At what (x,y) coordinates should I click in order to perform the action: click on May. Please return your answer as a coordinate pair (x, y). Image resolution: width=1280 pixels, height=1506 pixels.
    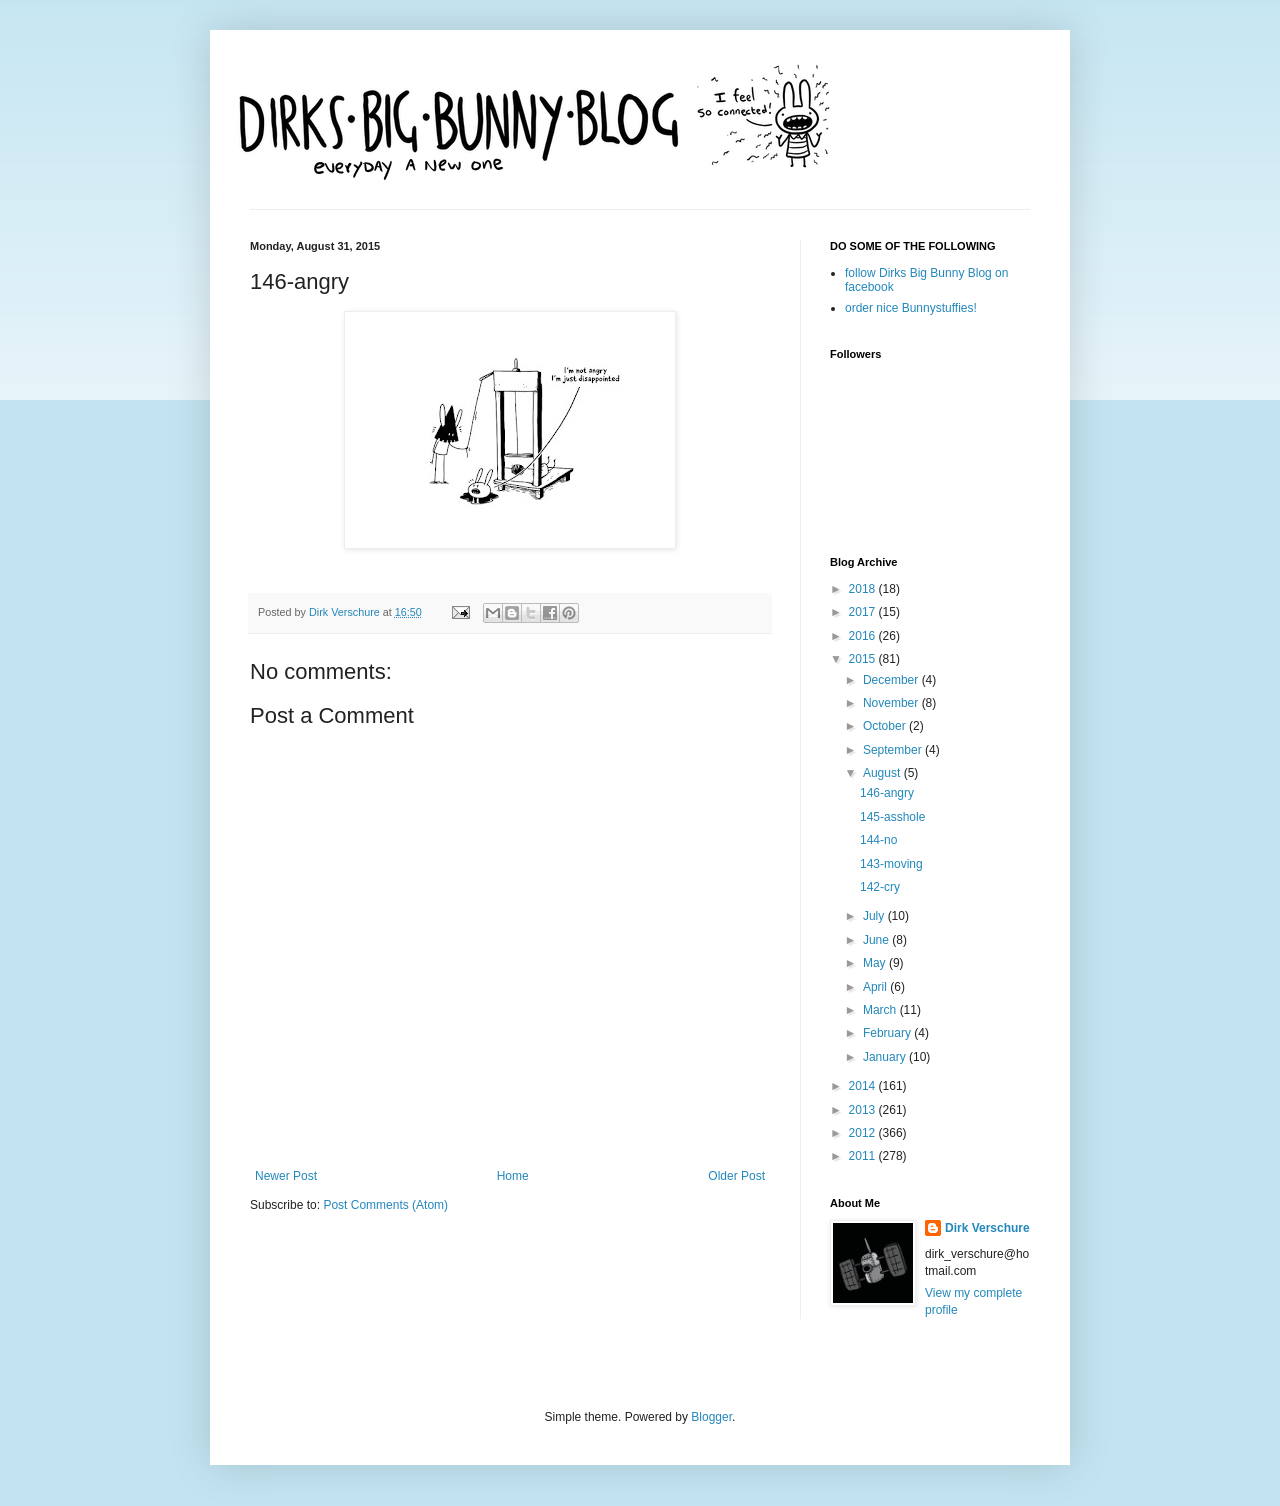
    Looking at the image, I should click on (876, 963).